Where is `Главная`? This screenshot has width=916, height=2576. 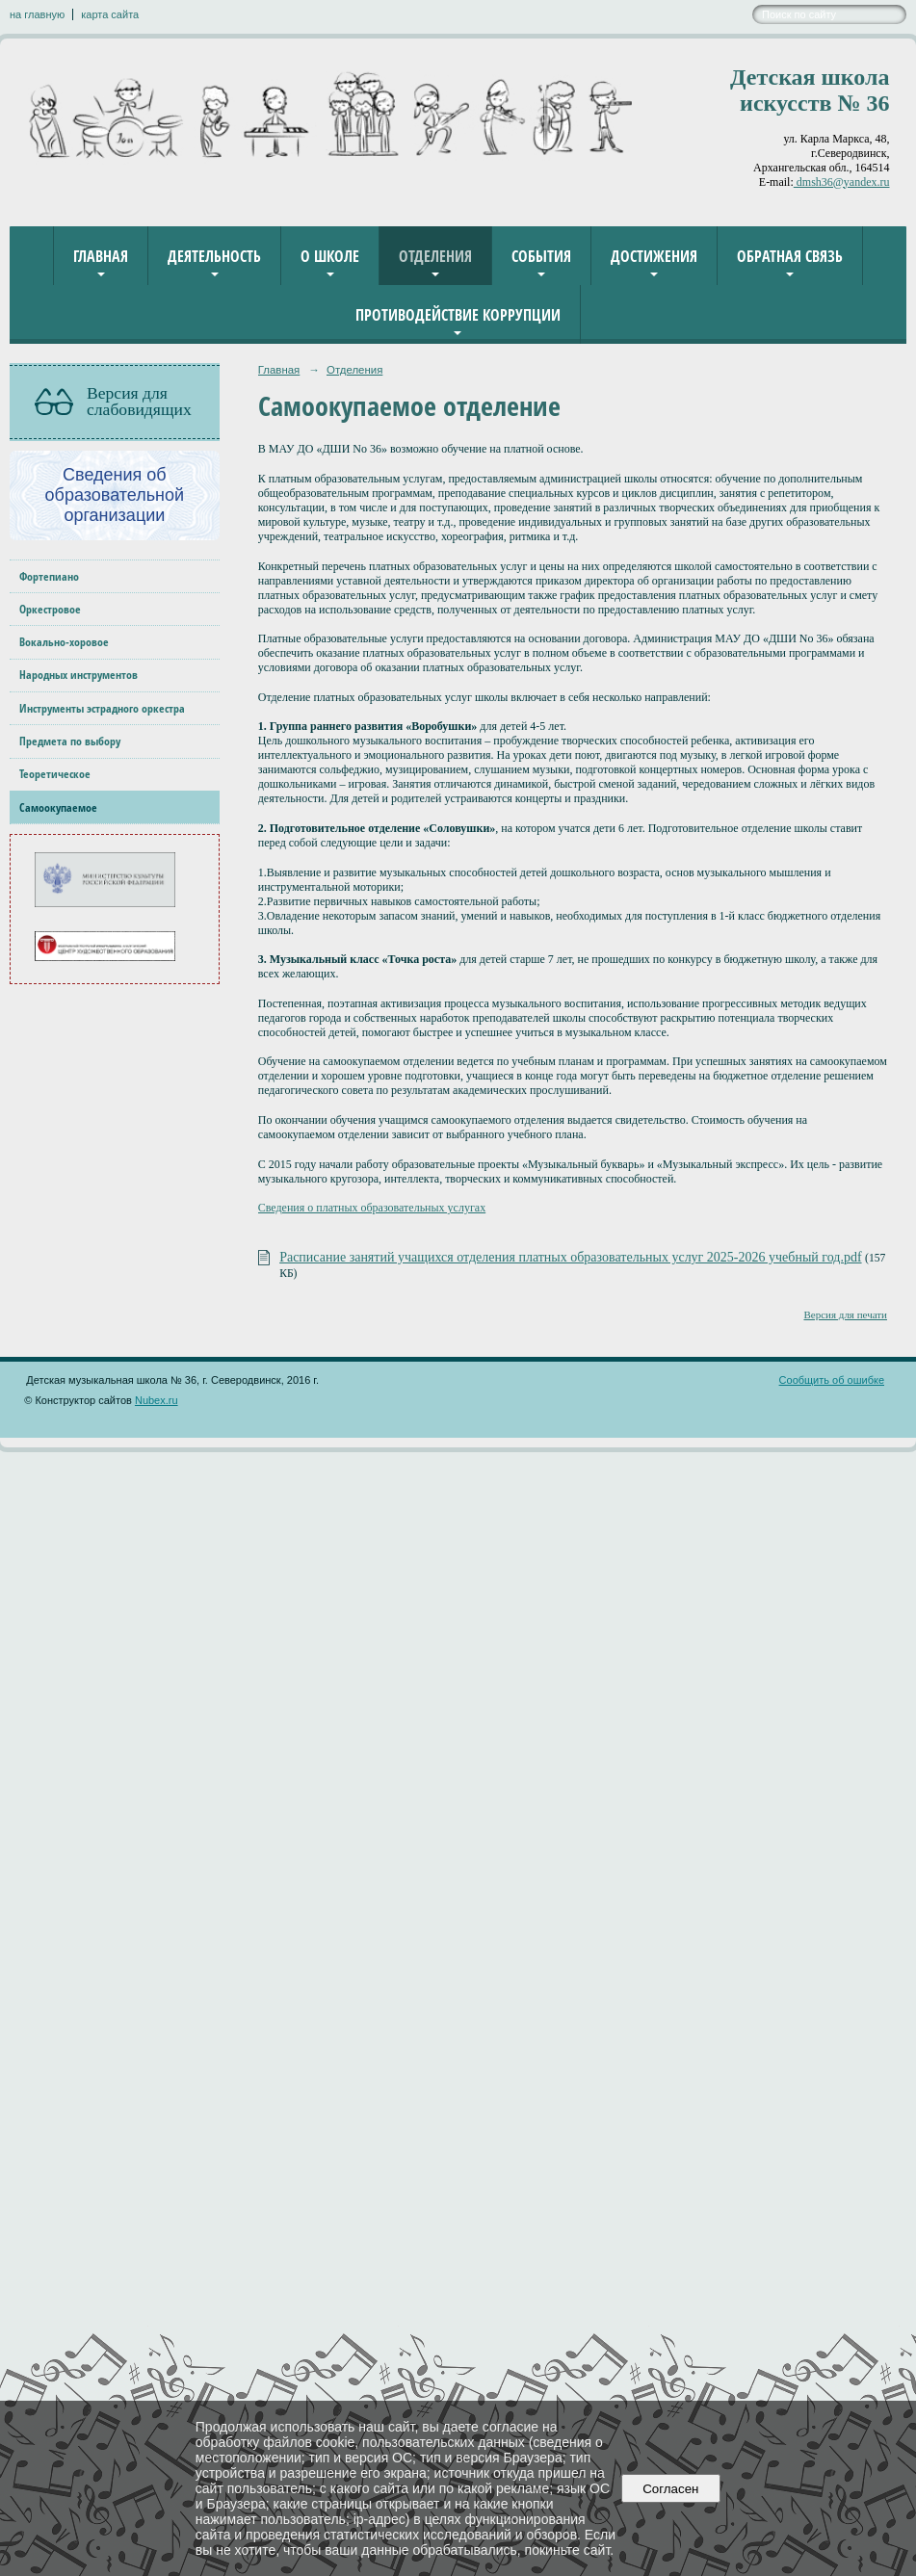
Главная is located at coordinates (100, 256).